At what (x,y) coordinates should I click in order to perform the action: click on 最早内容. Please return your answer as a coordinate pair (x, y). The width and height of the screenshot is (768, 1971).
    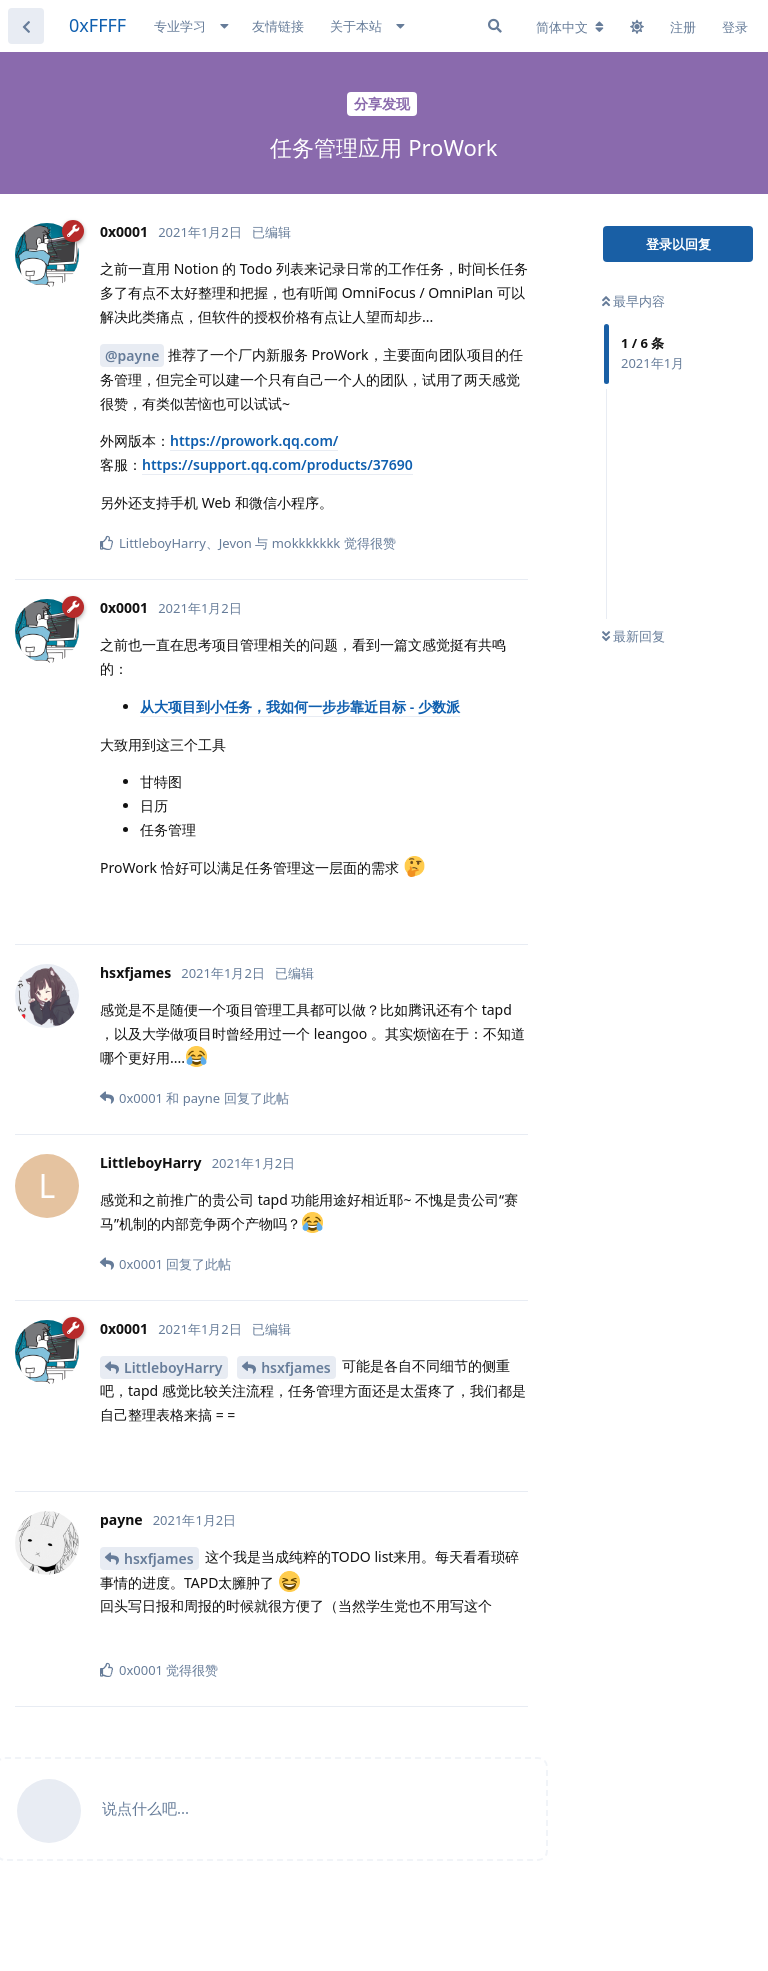
    Looking at the image, I should click on (633, 301).